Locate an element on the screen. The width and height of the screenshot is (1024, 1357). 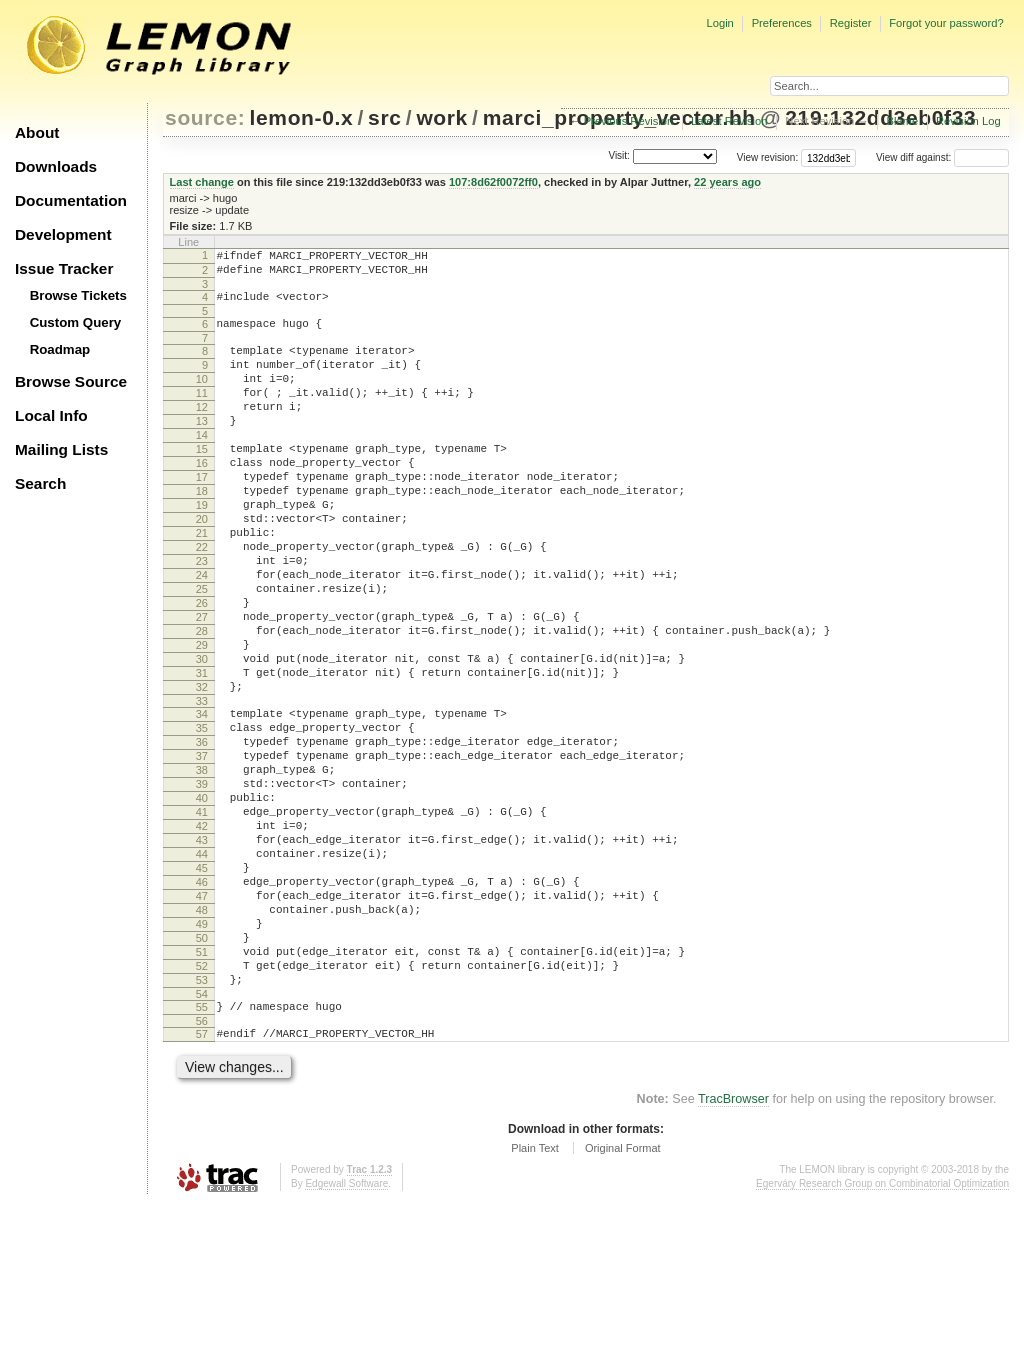
55 is located at coordinates (202, 1154).